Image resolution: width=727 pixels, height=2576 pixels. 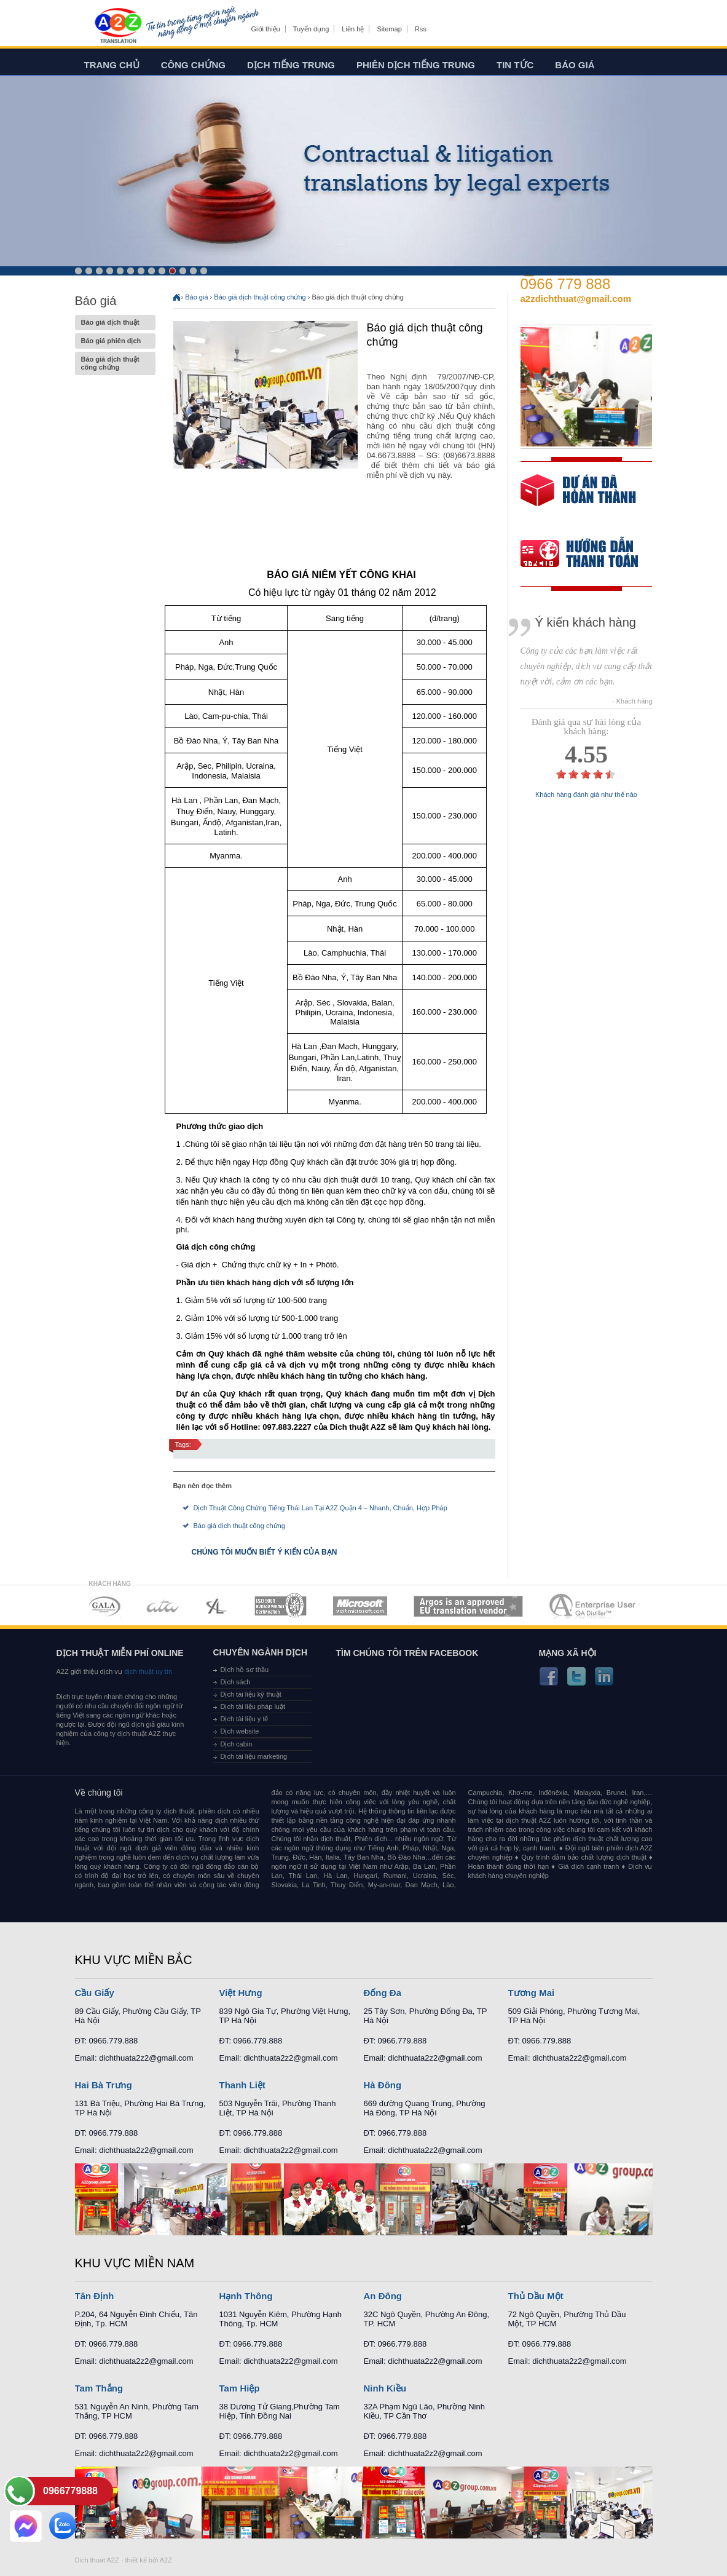 I want to click on Dịch tài liệu kỹ thuật, so click(x=251, y=1694).